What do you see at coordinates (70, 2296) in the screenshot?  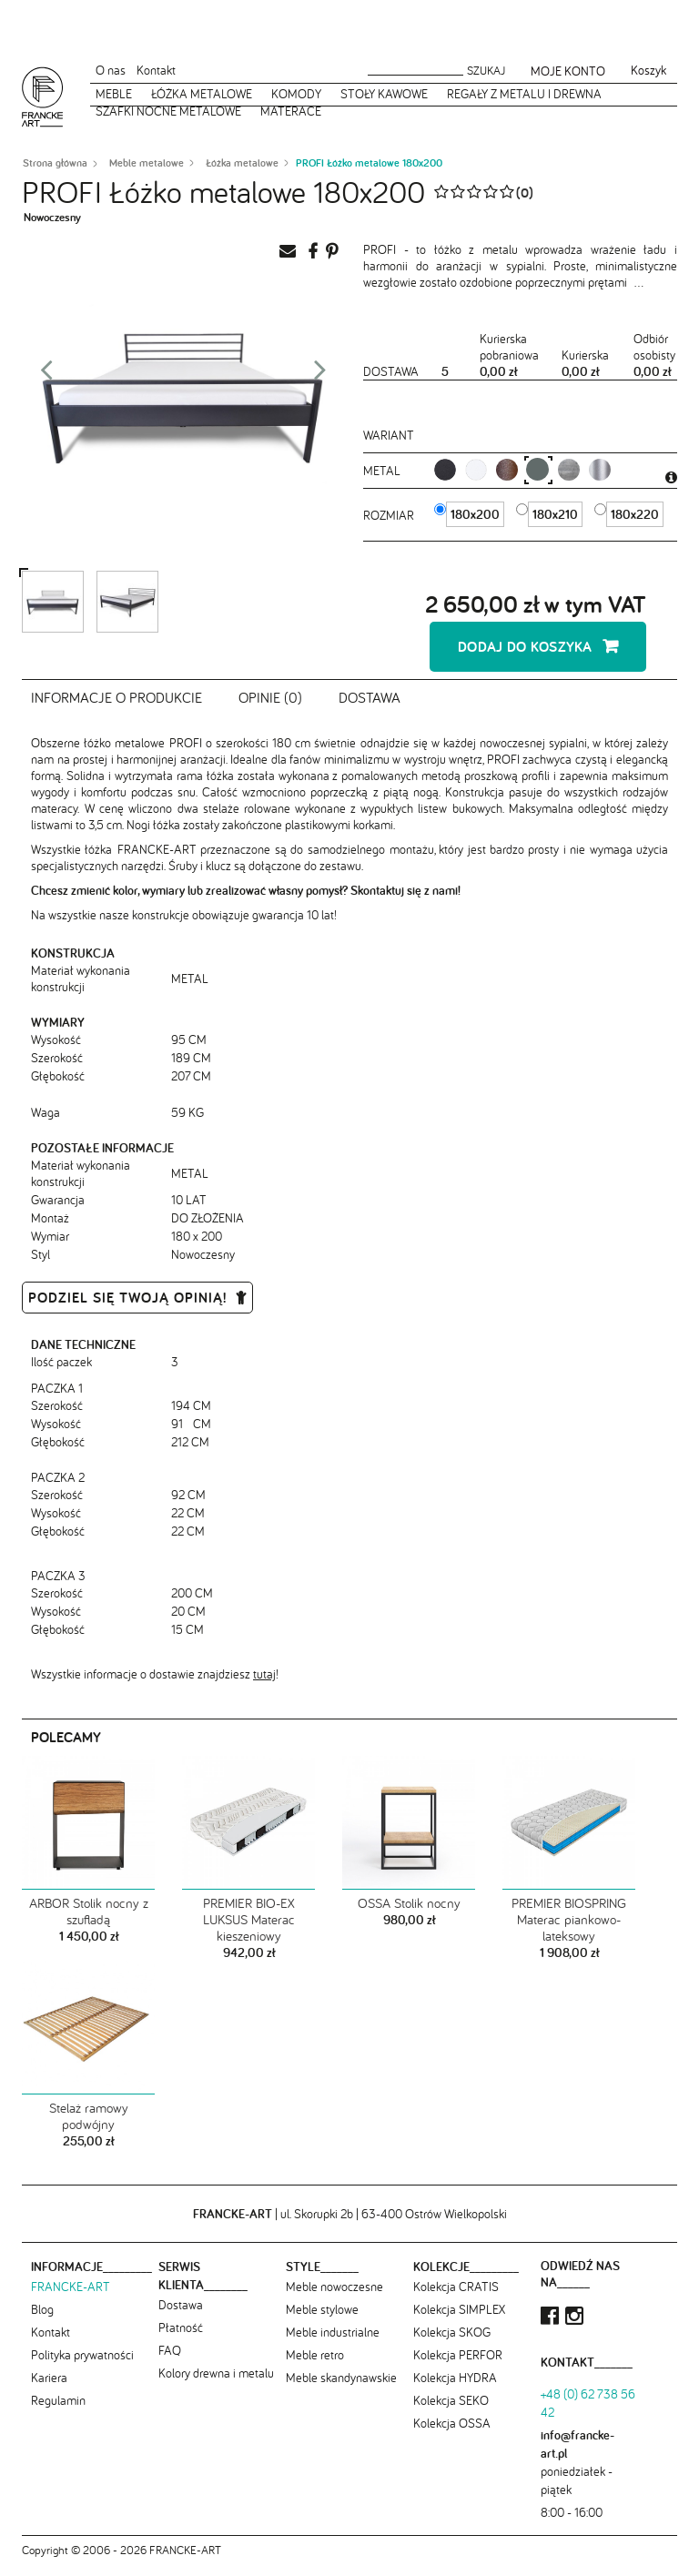 I see `FRANCKE-ART` at bounding box center [70, 2296].